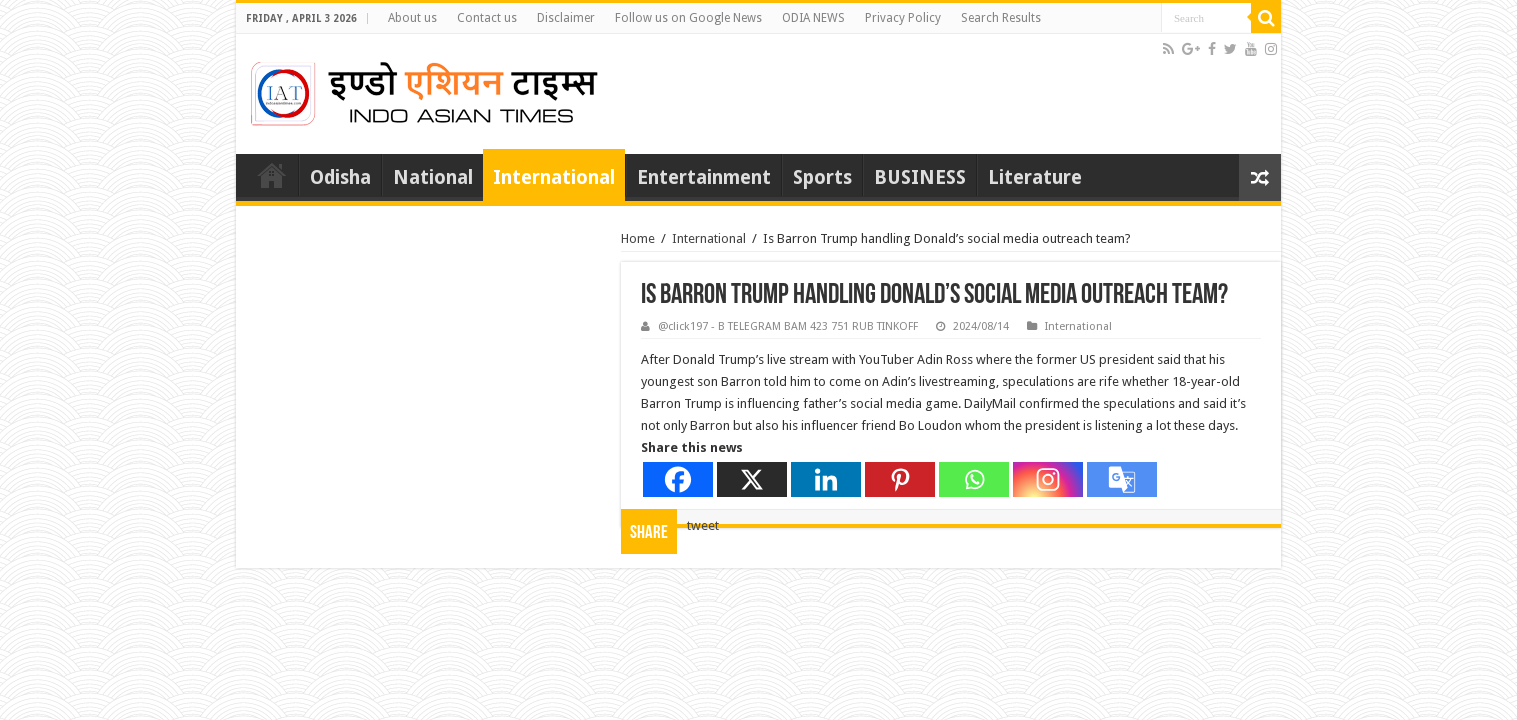  I want to click on BUSINESS, so click(920, 177).